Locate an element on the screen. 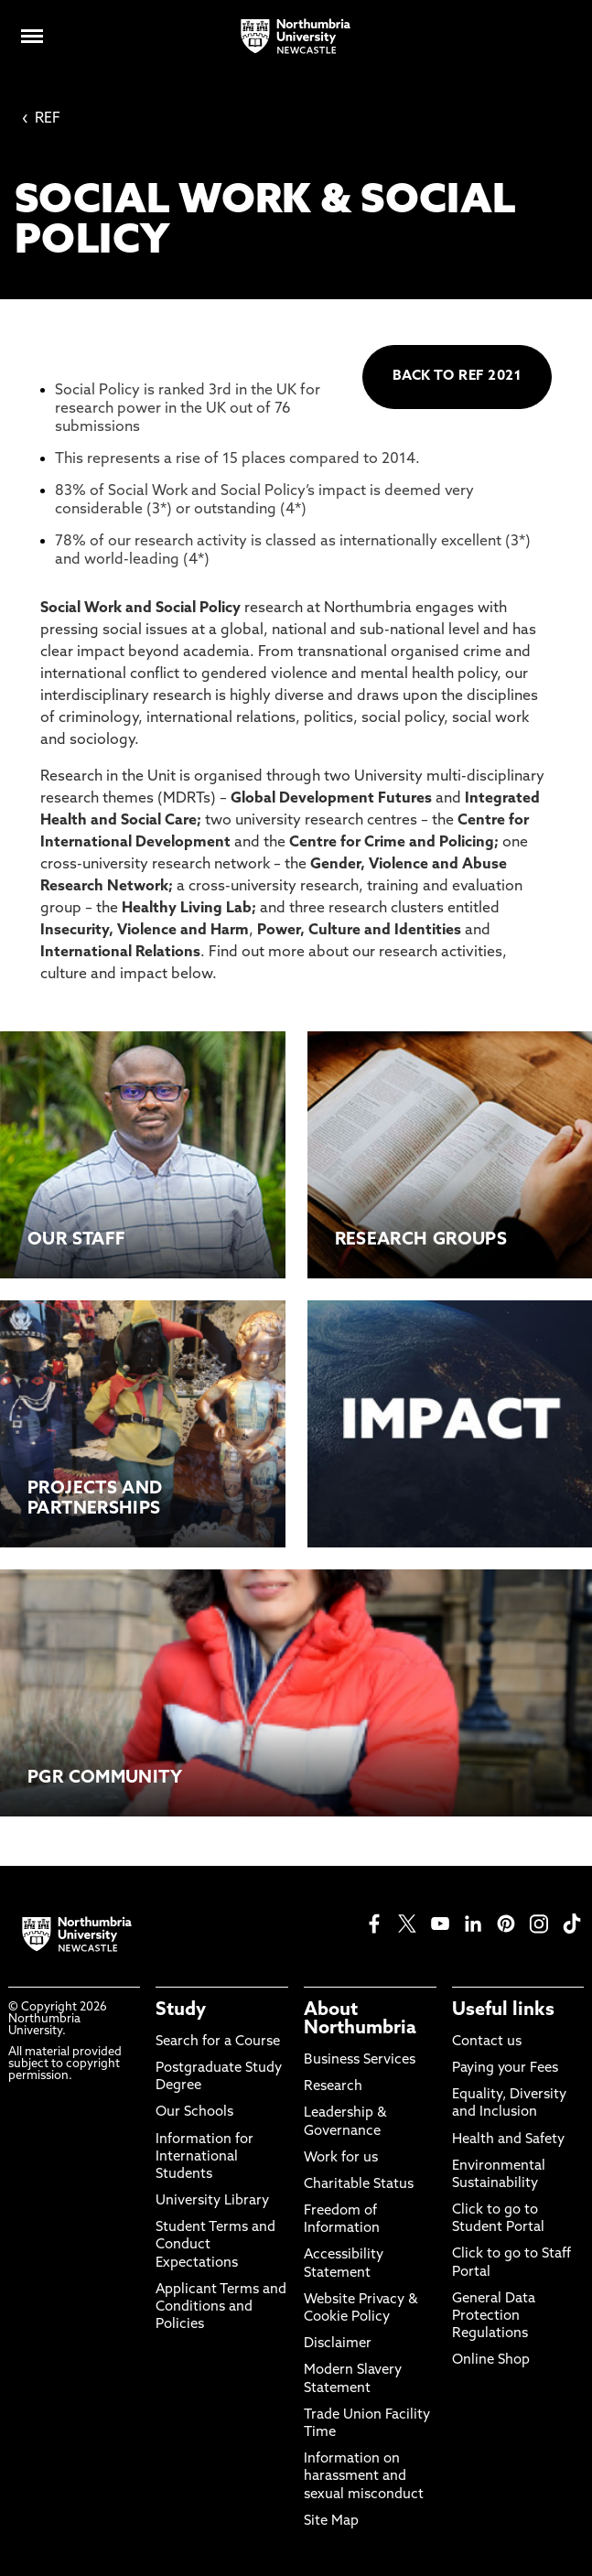  Paying your Fees is located at coordinates (505, 2068).